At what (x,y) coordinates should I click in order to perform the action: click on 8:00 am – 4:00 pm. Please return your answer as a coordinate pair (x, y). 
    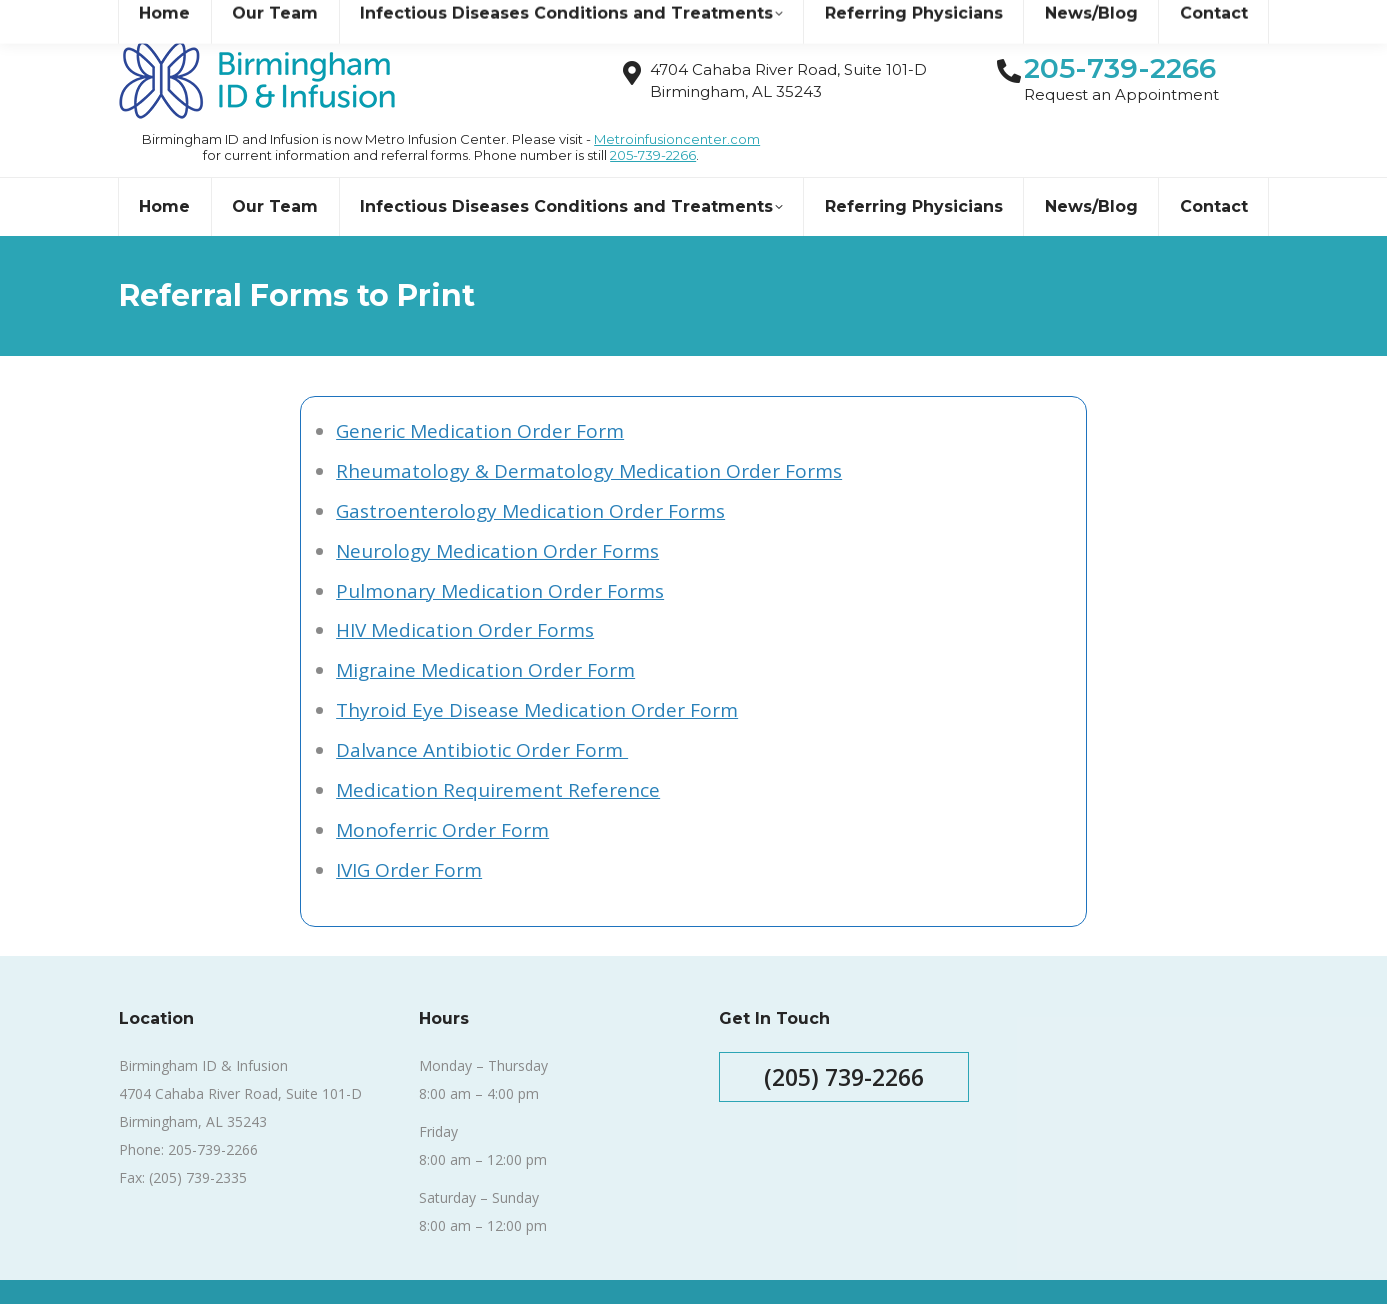
    Looking at the image, I should click on (479, 1057).